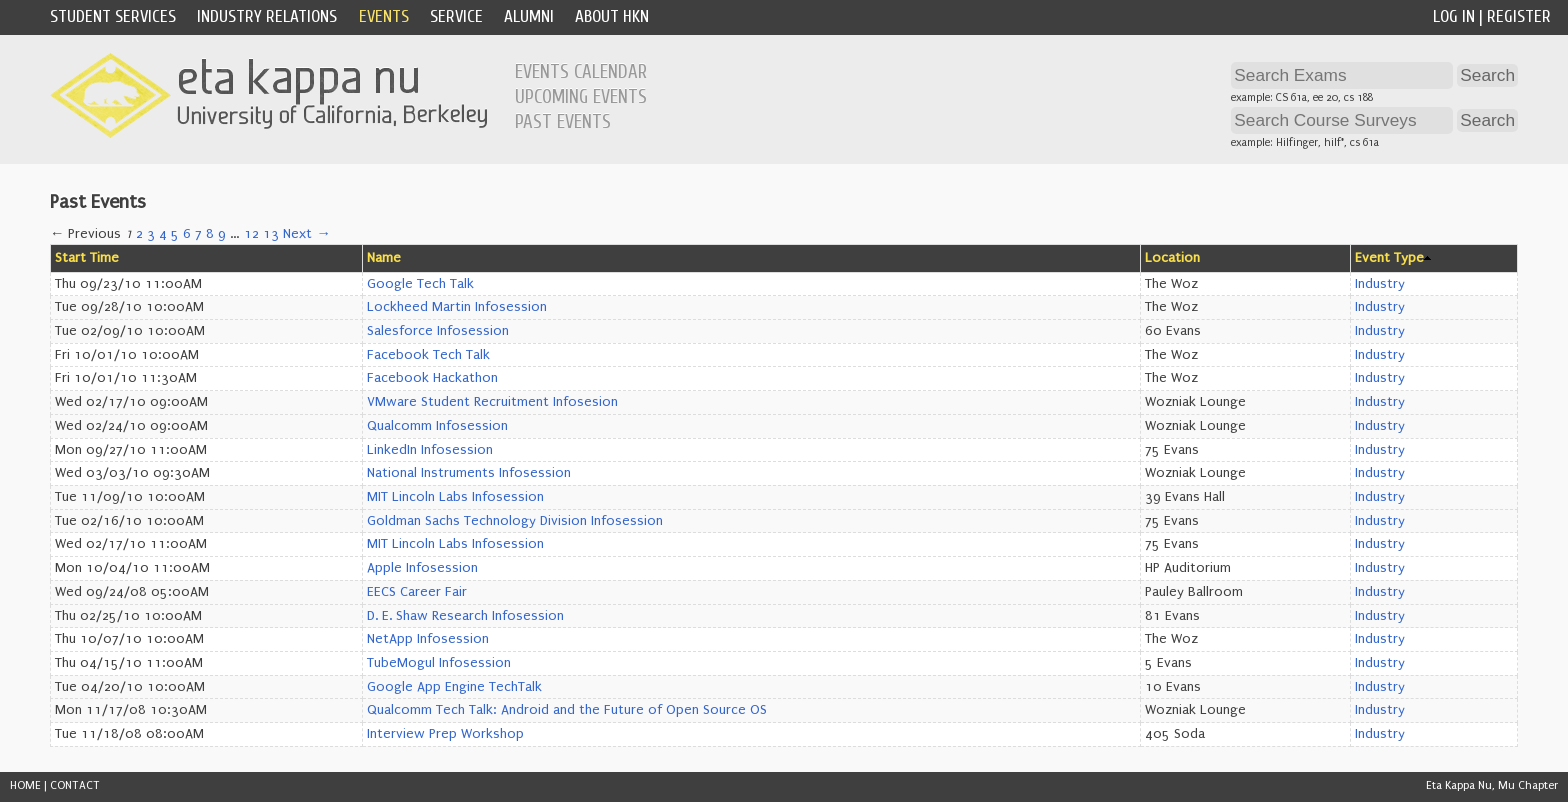 This screenshot has height=802, width=1568. Describe the element at coordinates (465, 616) in the screenshot. I see `D. E. Shaw Research Infosession` at that location.